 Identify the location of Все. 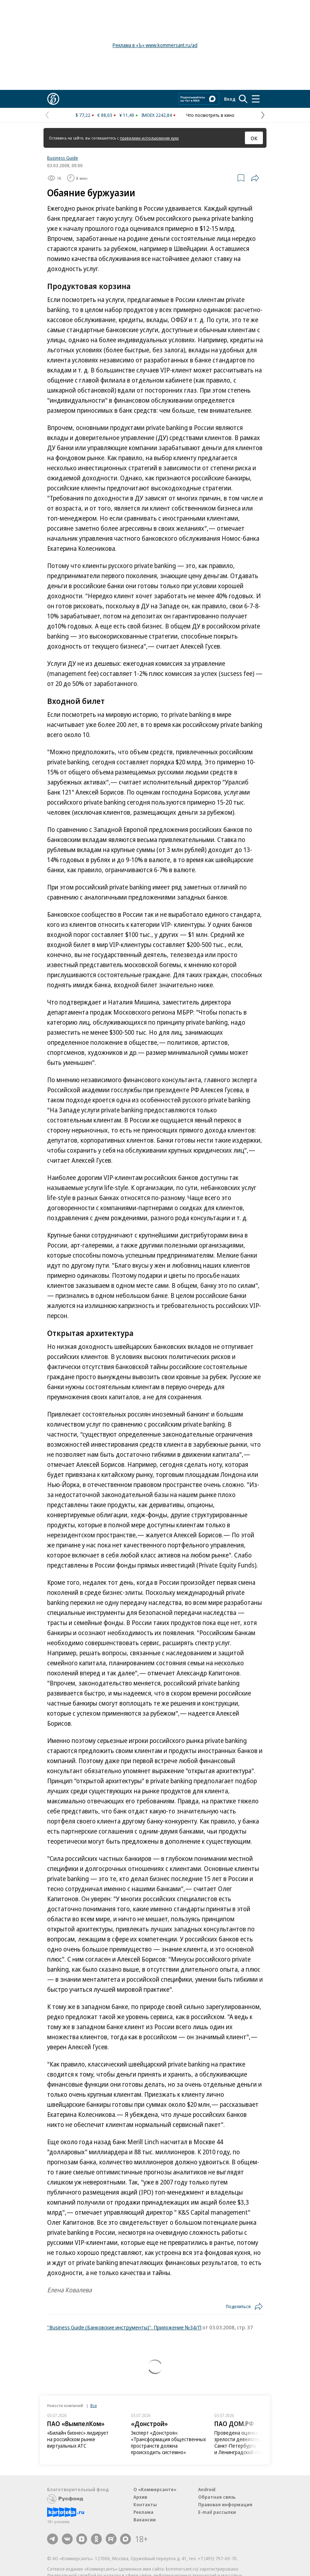
(93, 2405).